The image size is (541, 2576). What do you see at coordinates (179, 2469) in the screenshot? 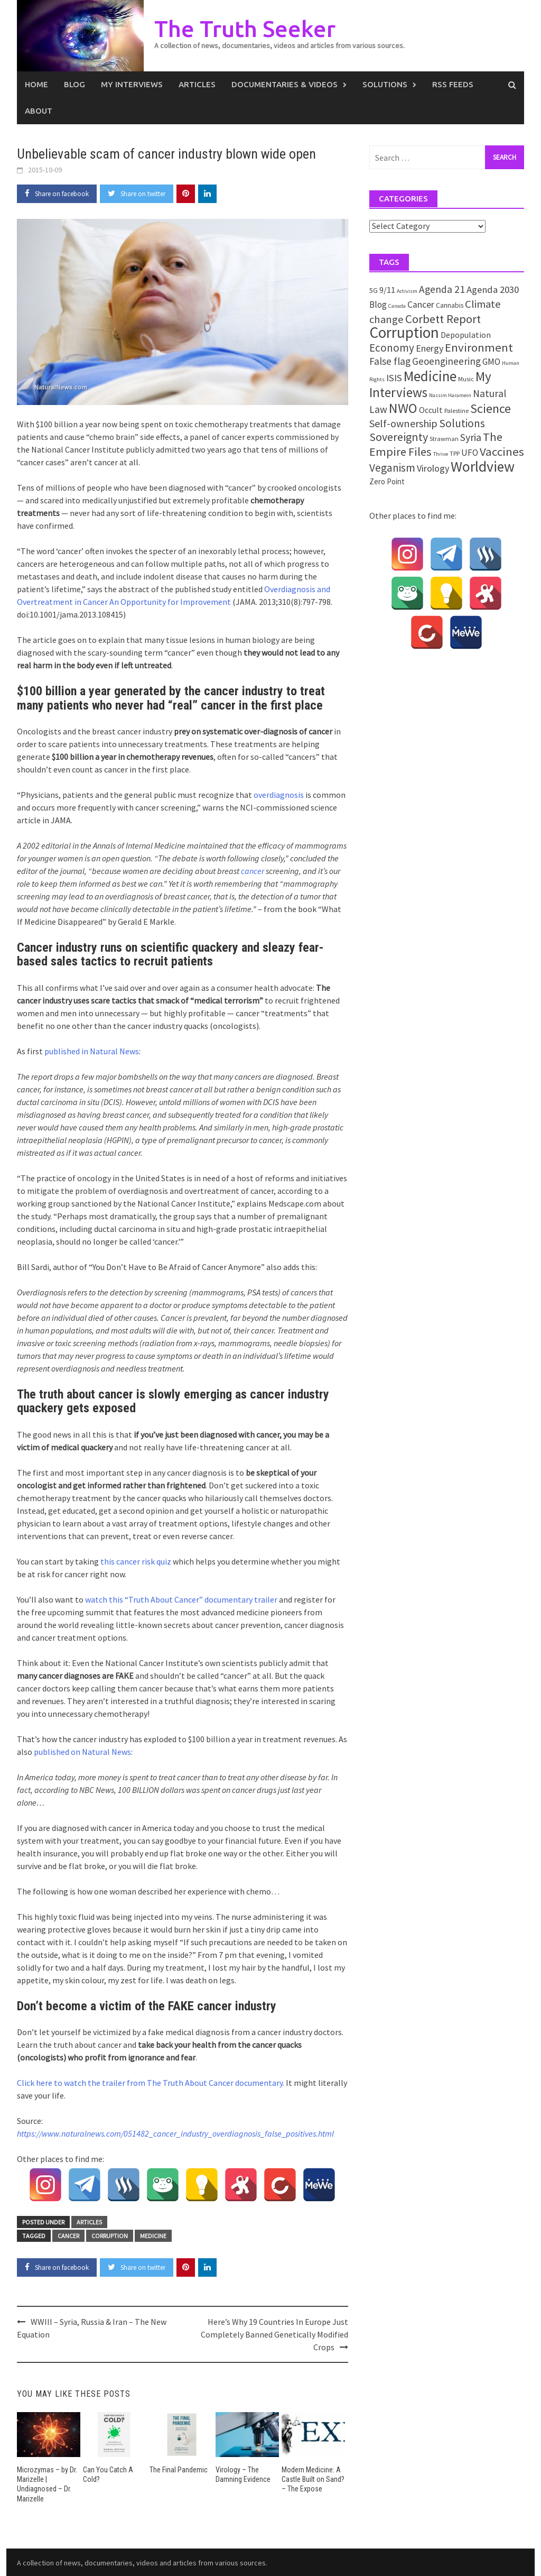
I see `The Final Pandemic` at bounding box center [179, 2469].